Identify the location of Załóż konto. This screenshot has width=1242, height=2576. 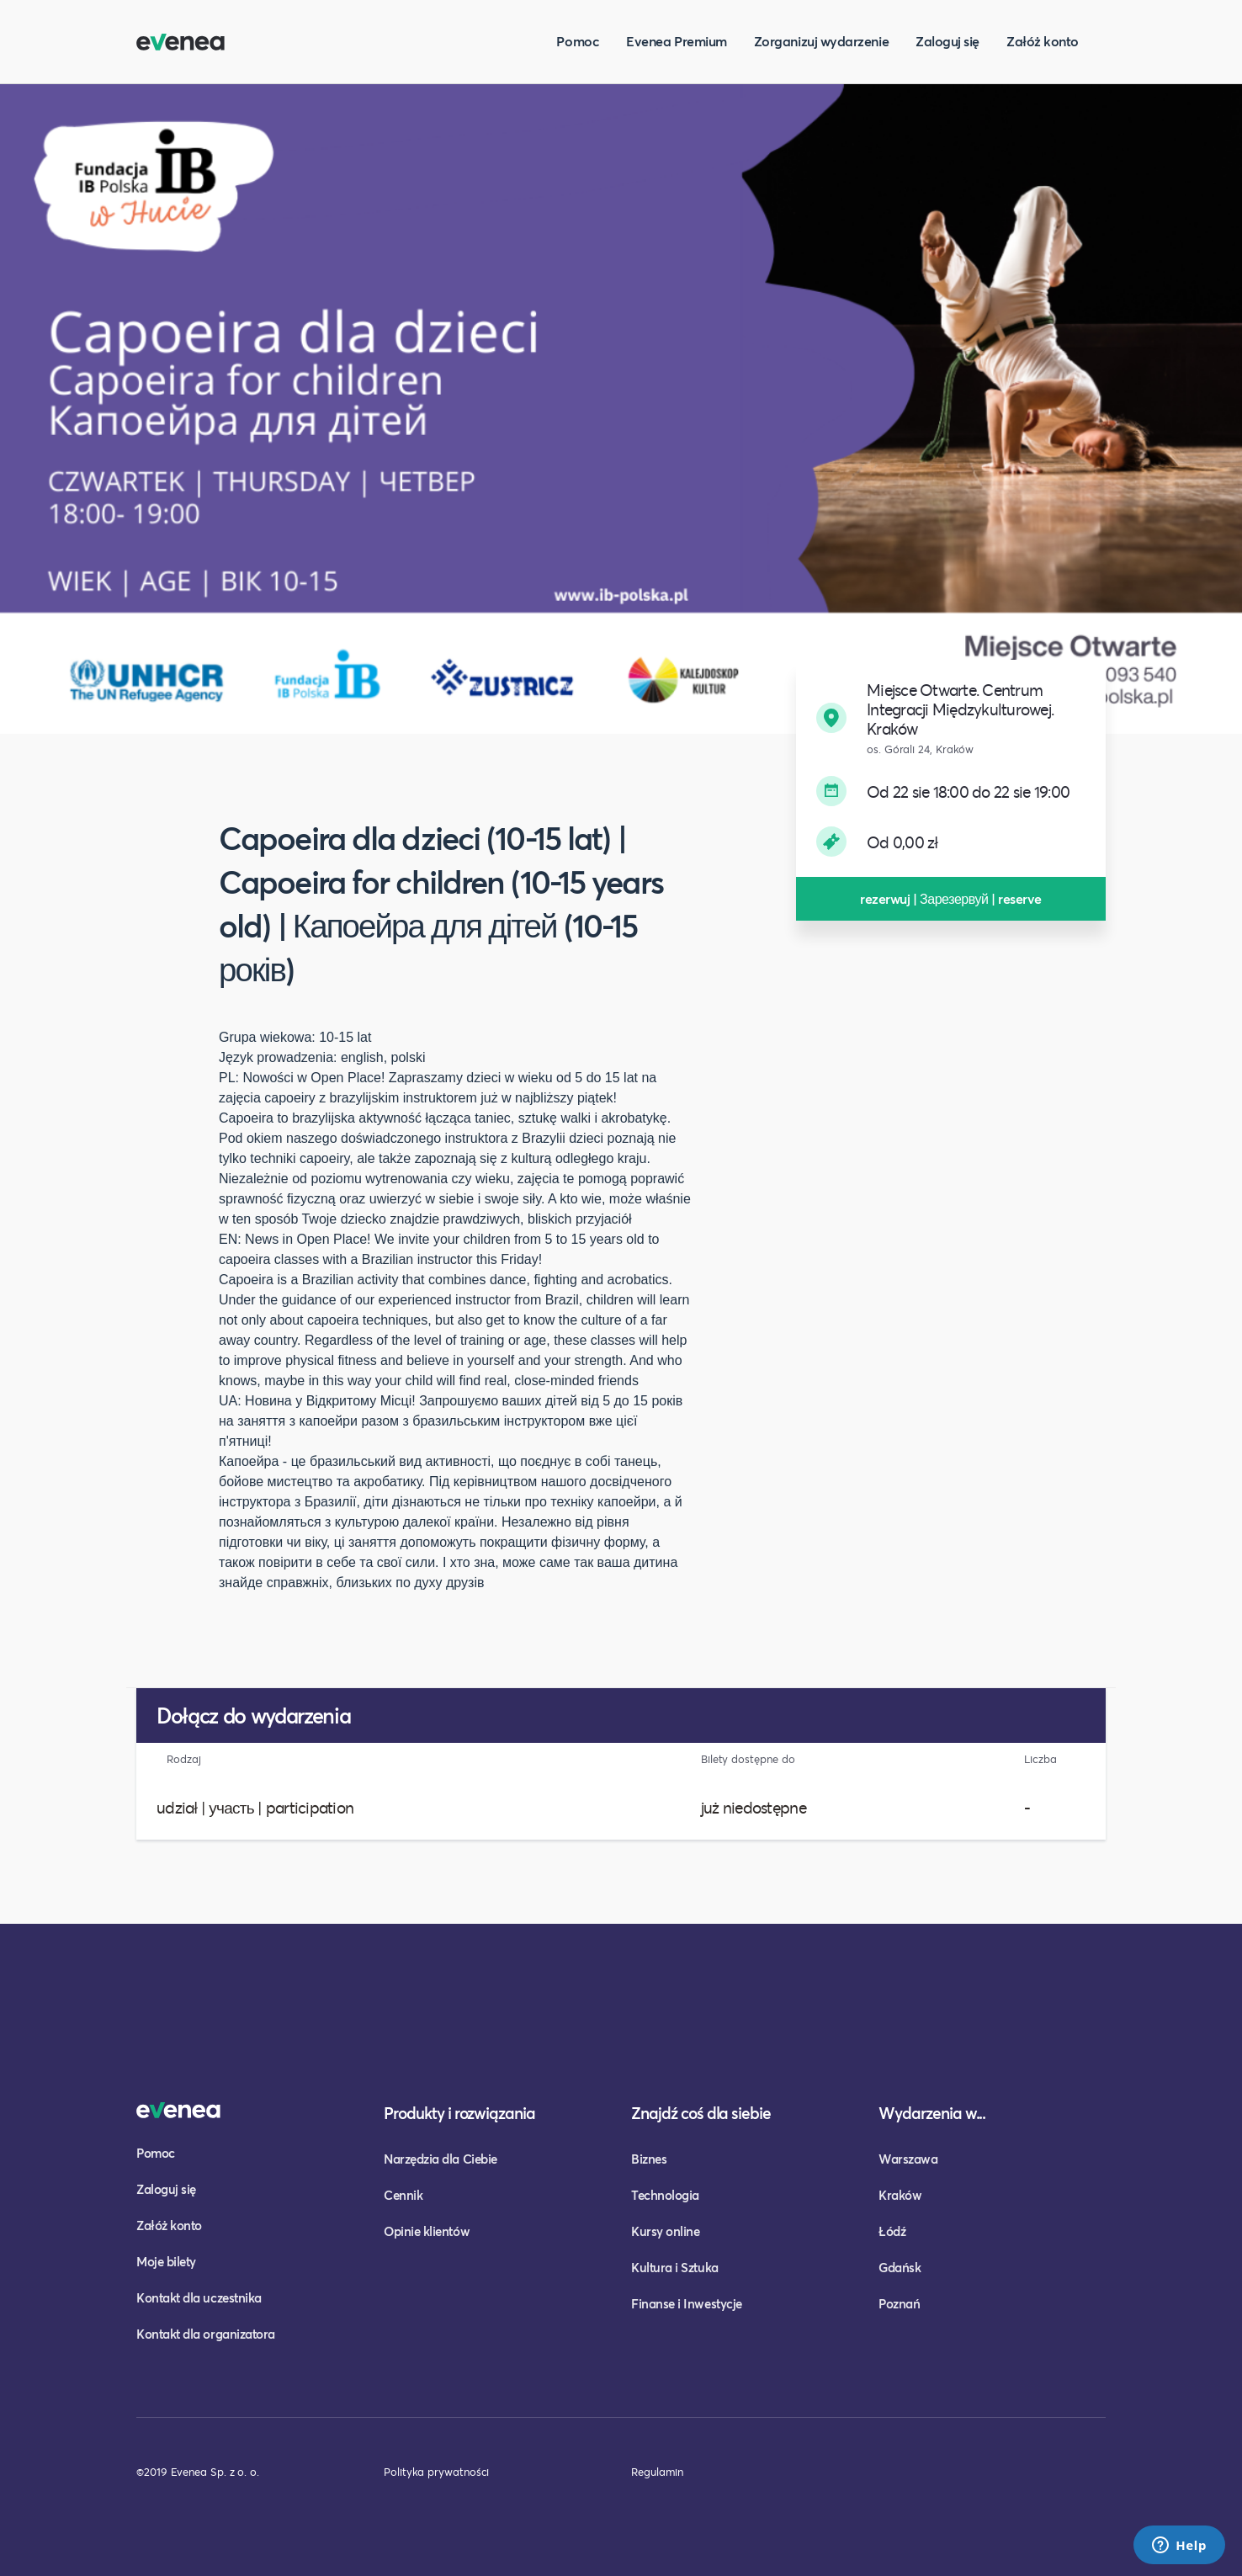
(1042, 41).